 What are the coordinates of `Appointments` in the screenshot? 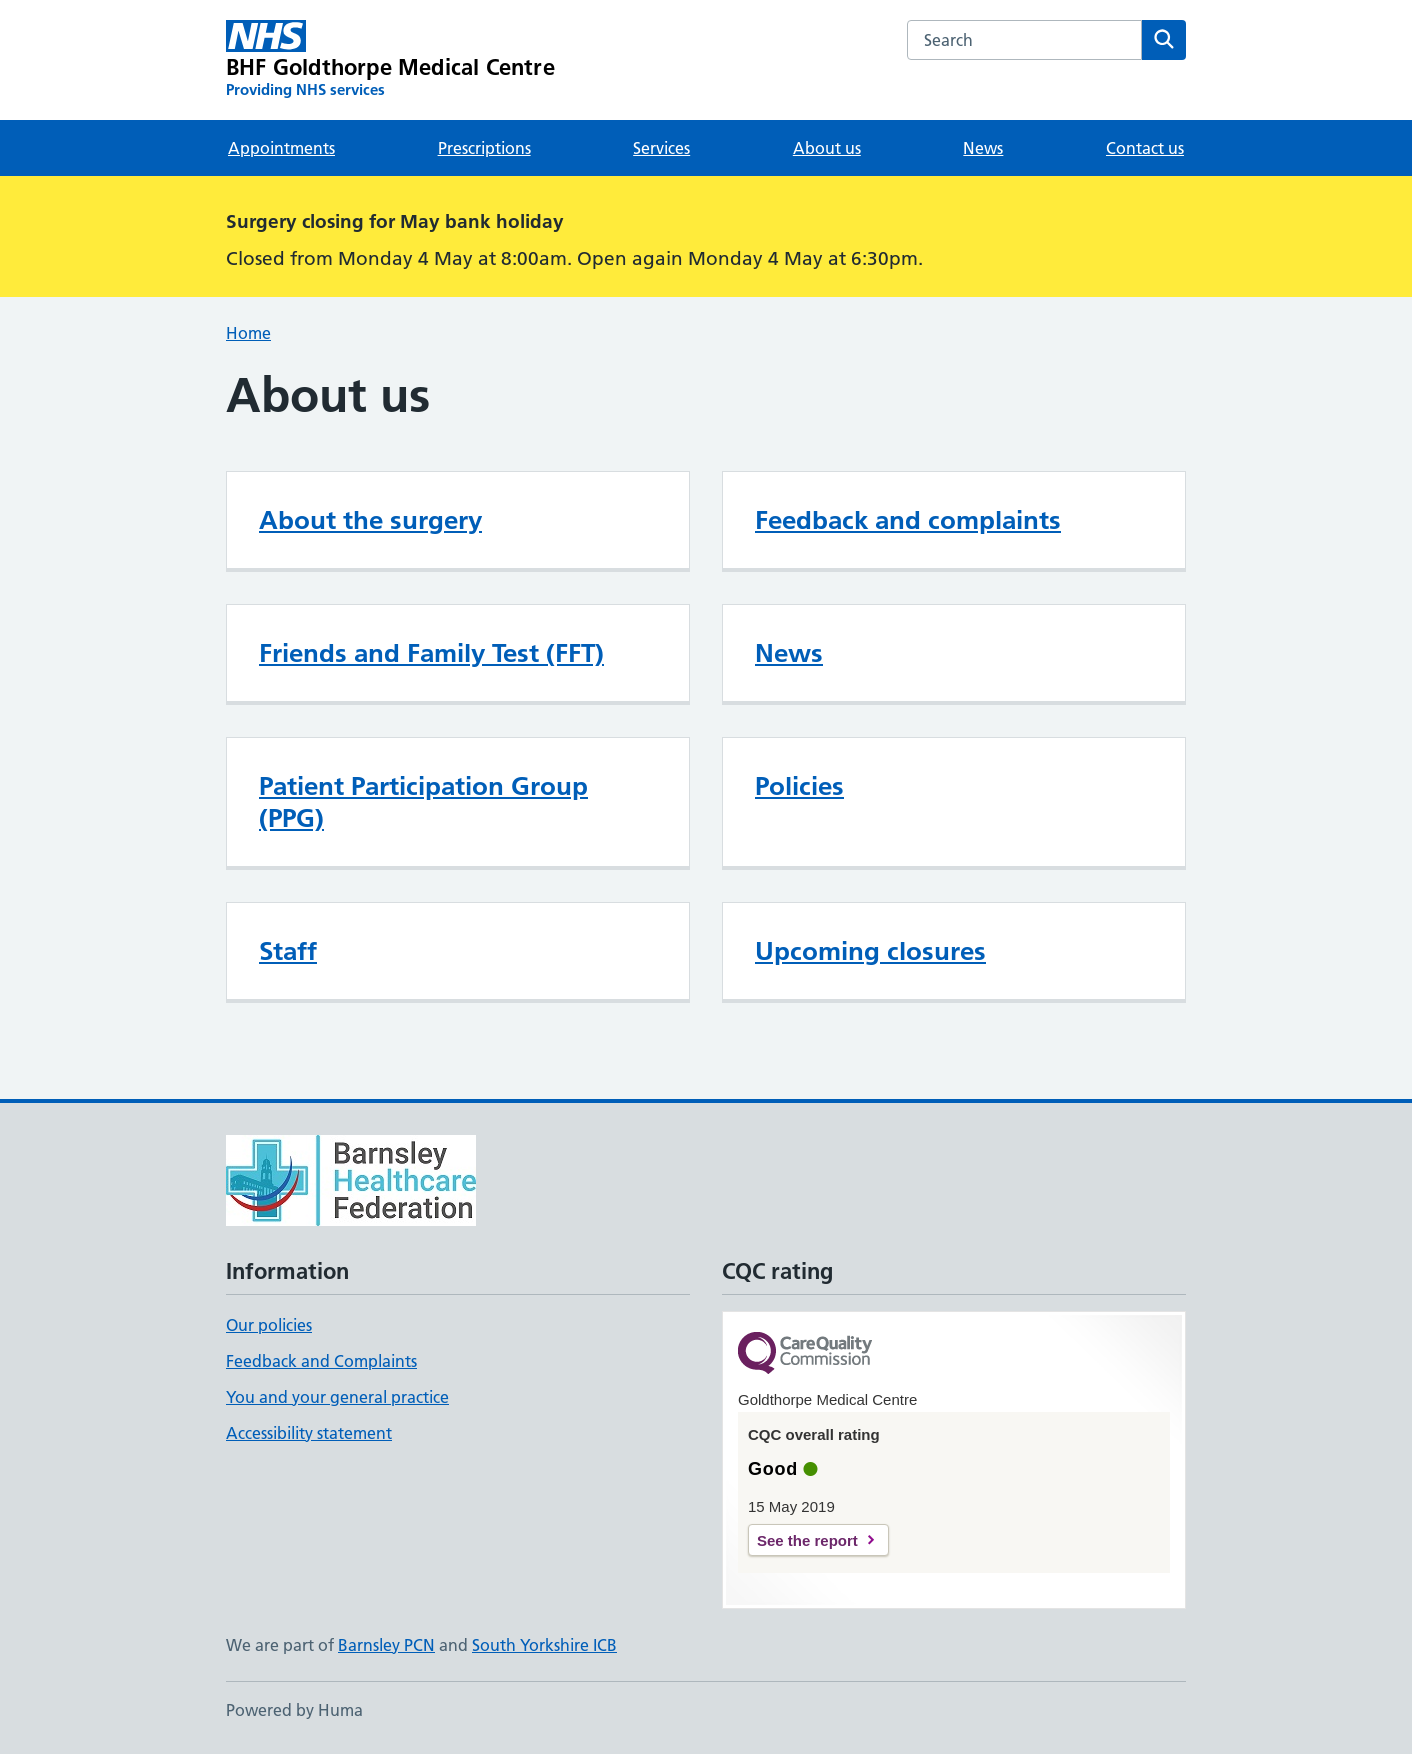 It's located at (281, 148).